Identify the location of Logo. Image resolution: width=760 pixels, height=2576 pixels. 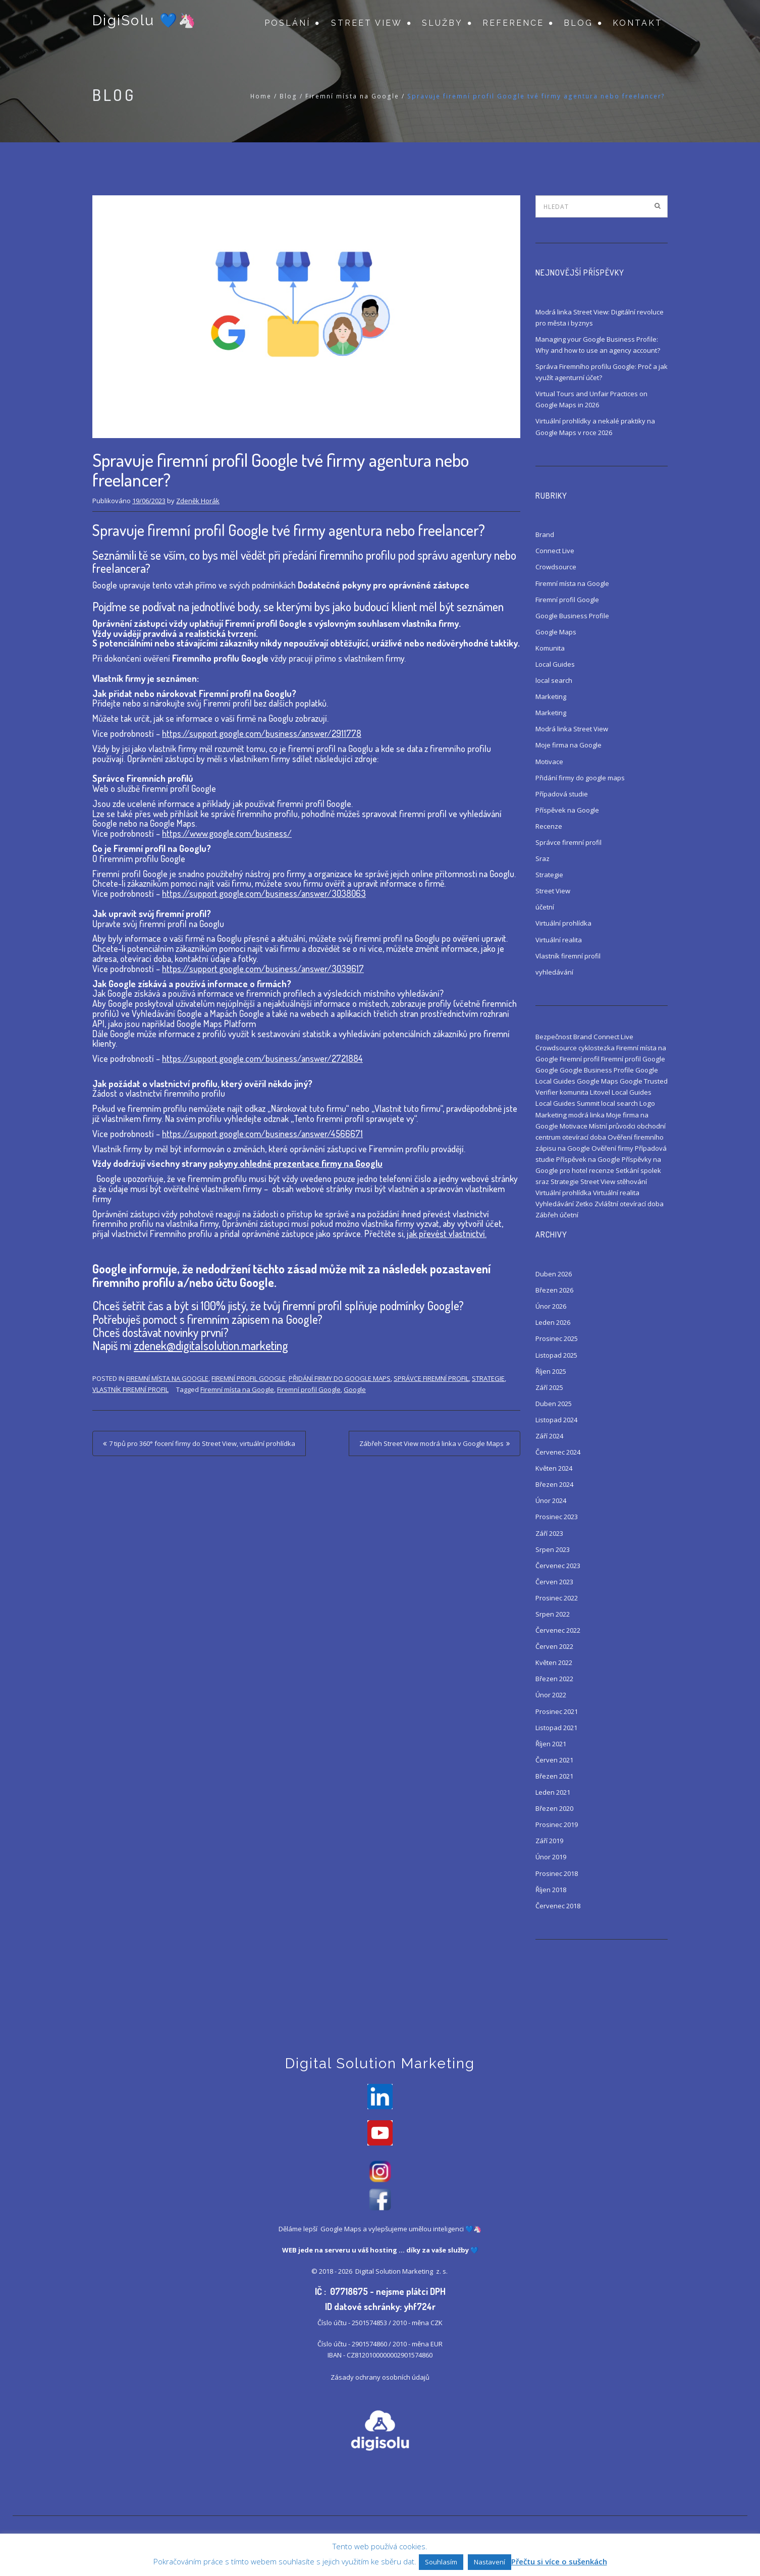
(647, 1103).